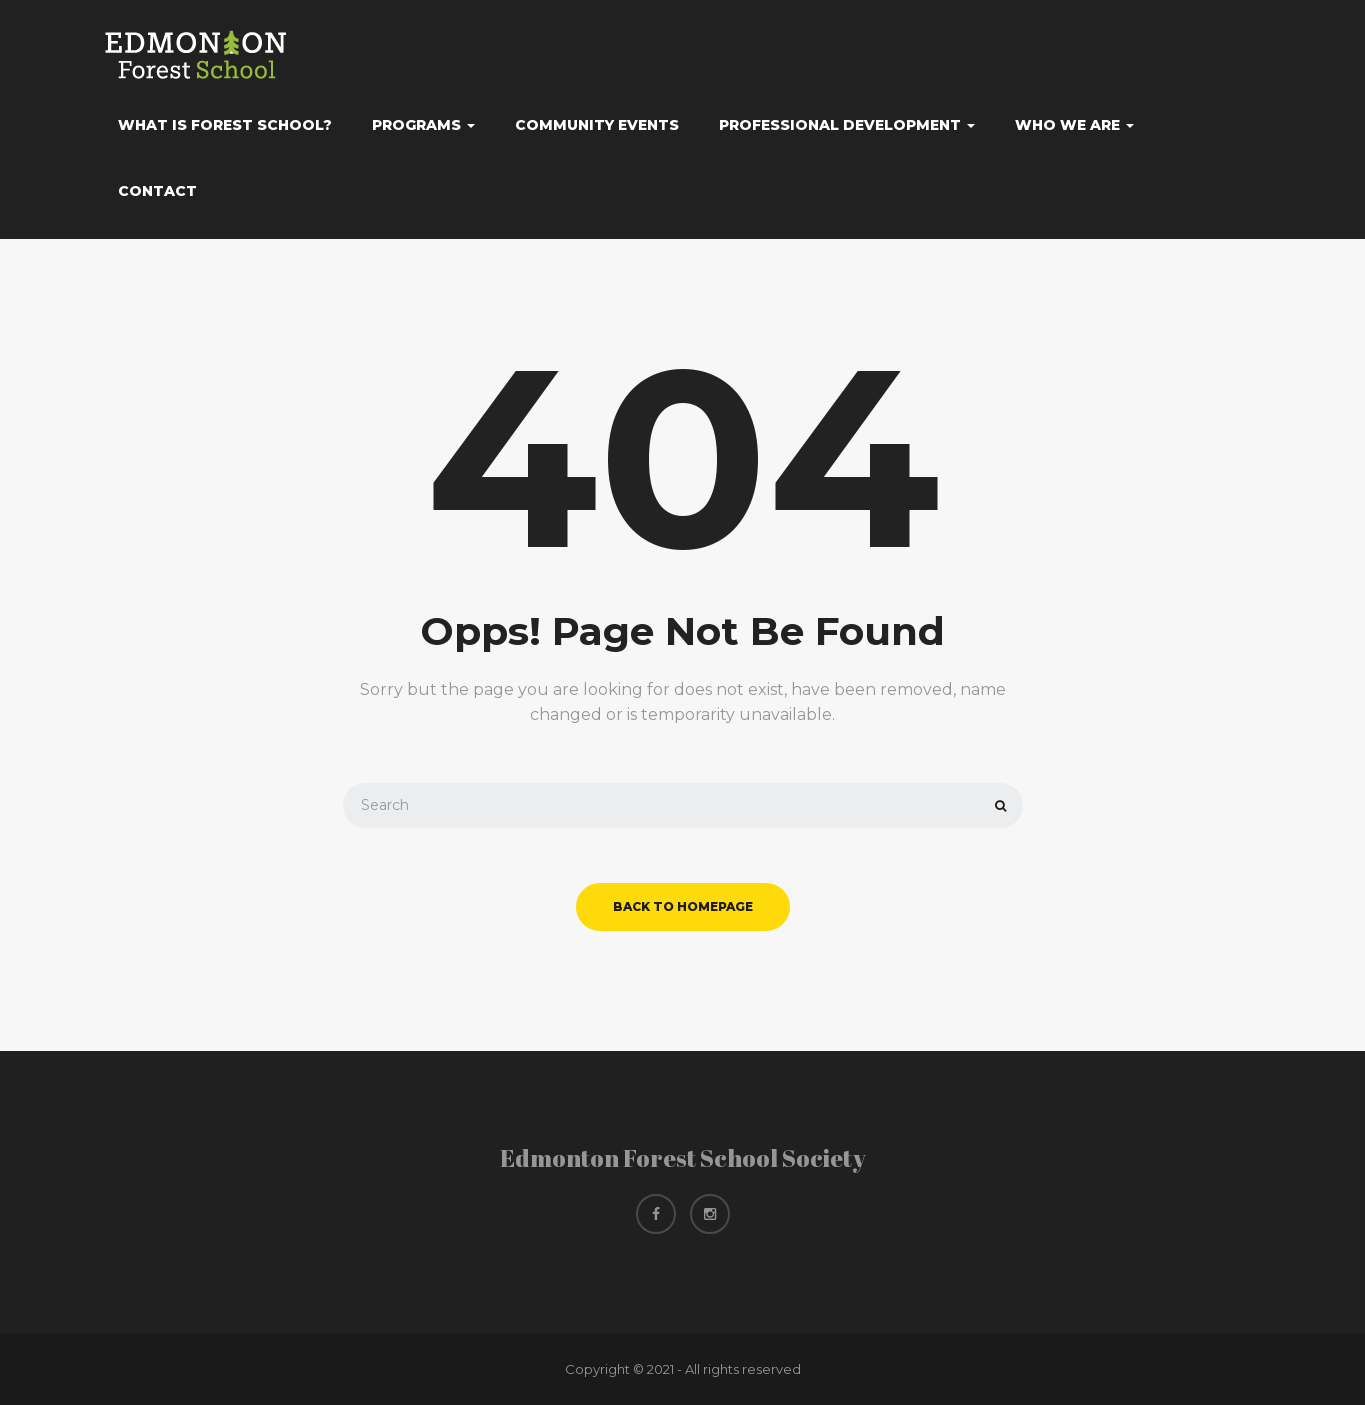  I want to click on Contact, so click(157, 191).